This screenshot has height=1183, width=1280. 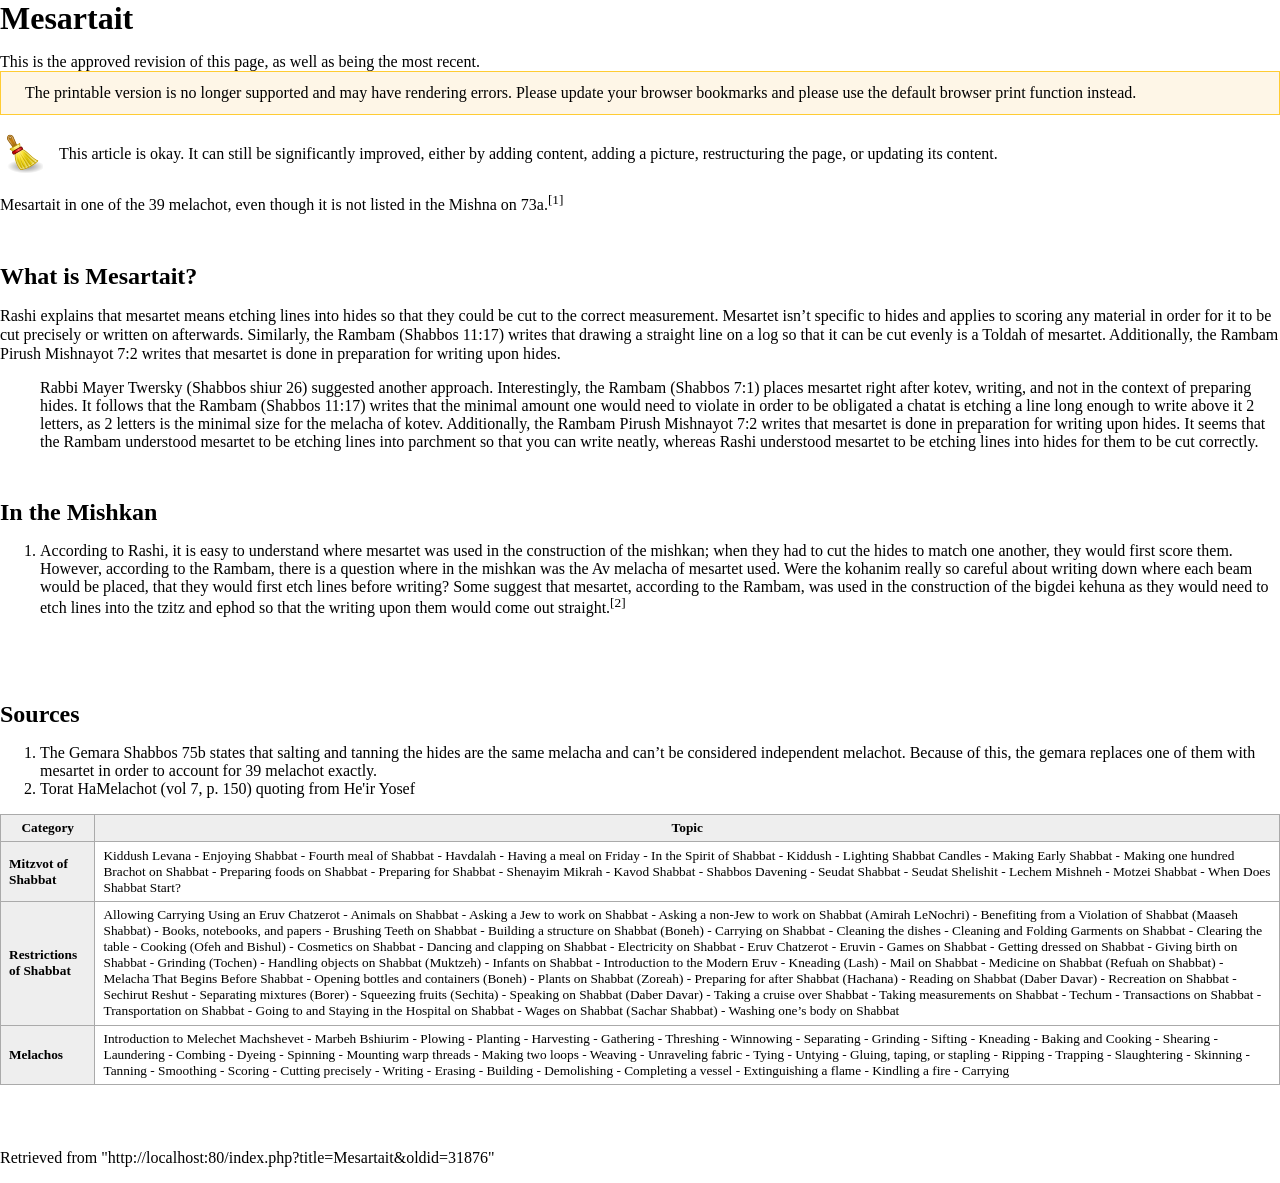 What do you see at coordinates (248, 1070) in the screenshot?
I see `Scoring` at bounding box center [248, 1070].